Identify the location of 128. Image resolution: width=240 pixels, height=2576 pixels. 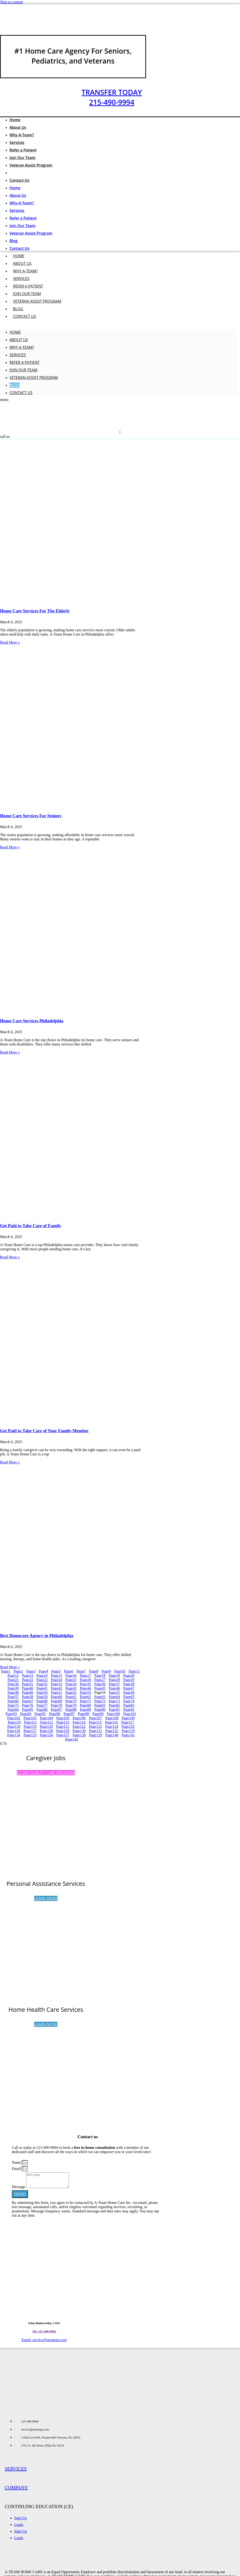
(46, 1731).